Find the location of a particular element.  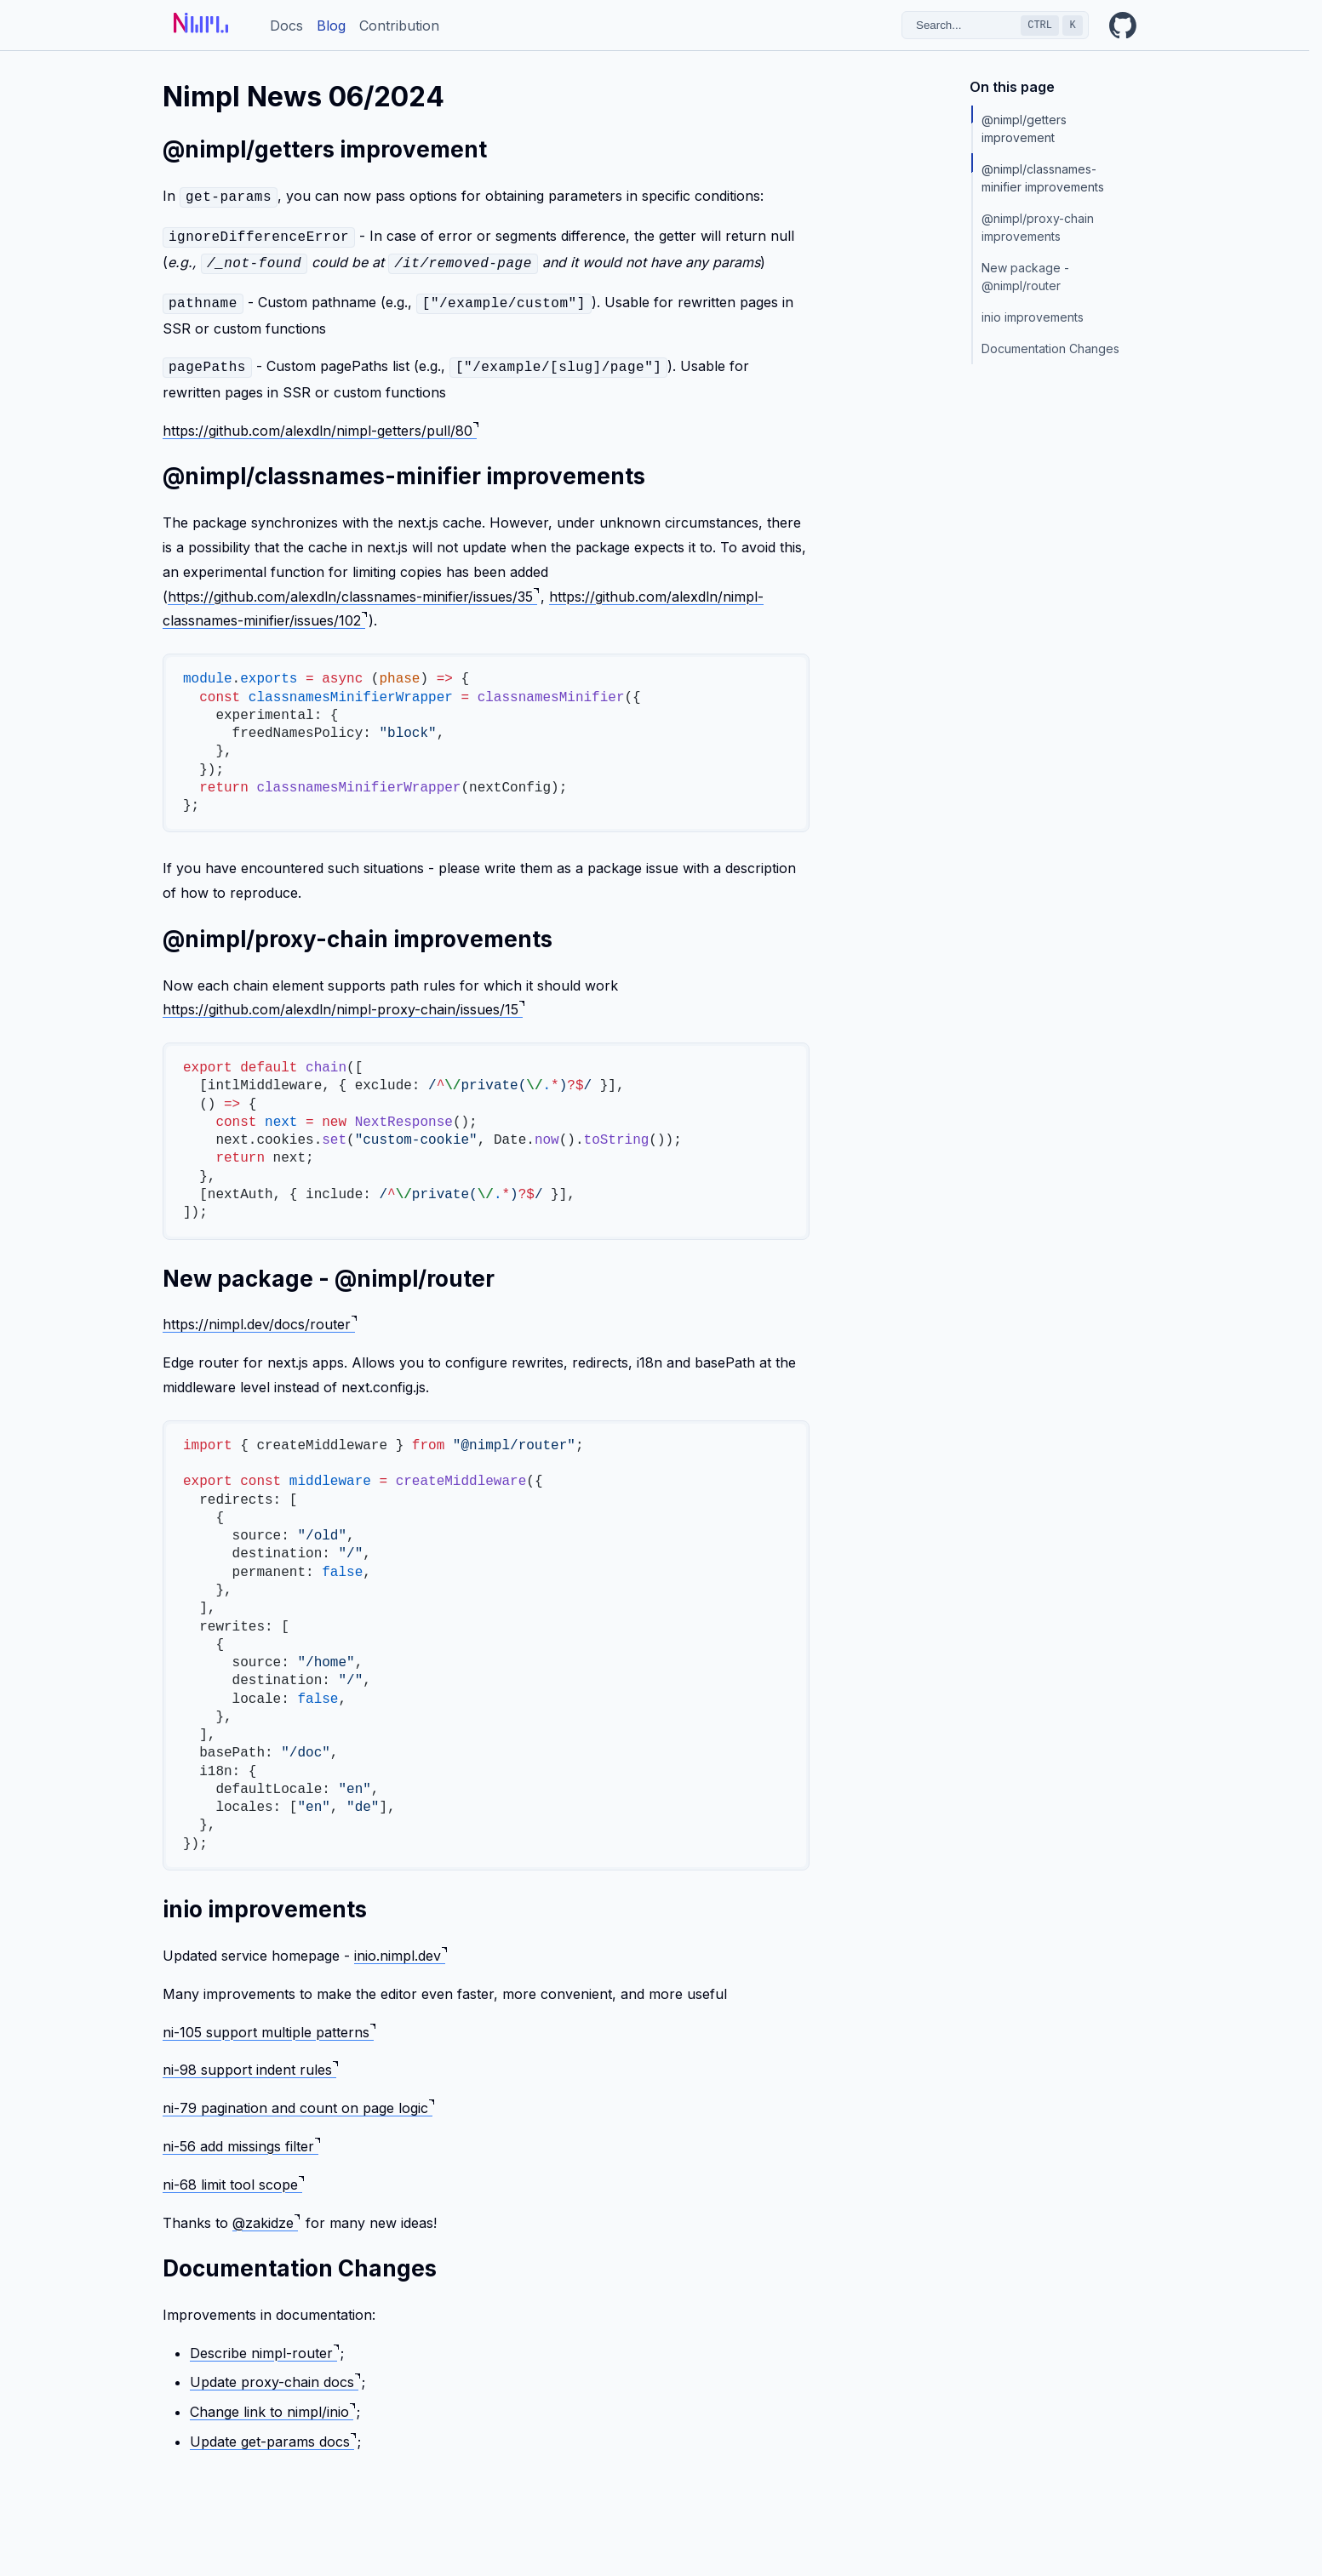

Blog is located at coordinates (331, 25).